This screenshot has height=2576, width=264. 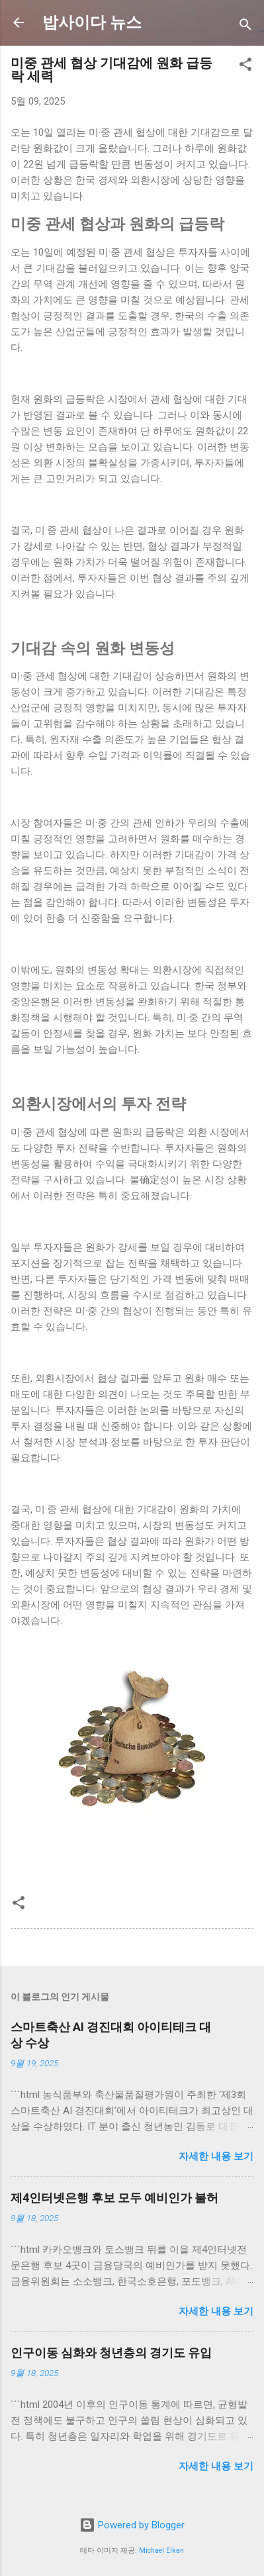 What do you see at coordinates (111, 2353) in the screenshot?
I see `인구이동 심화와 청년층의 경기도 유입` at bounding box center [111, 2353].